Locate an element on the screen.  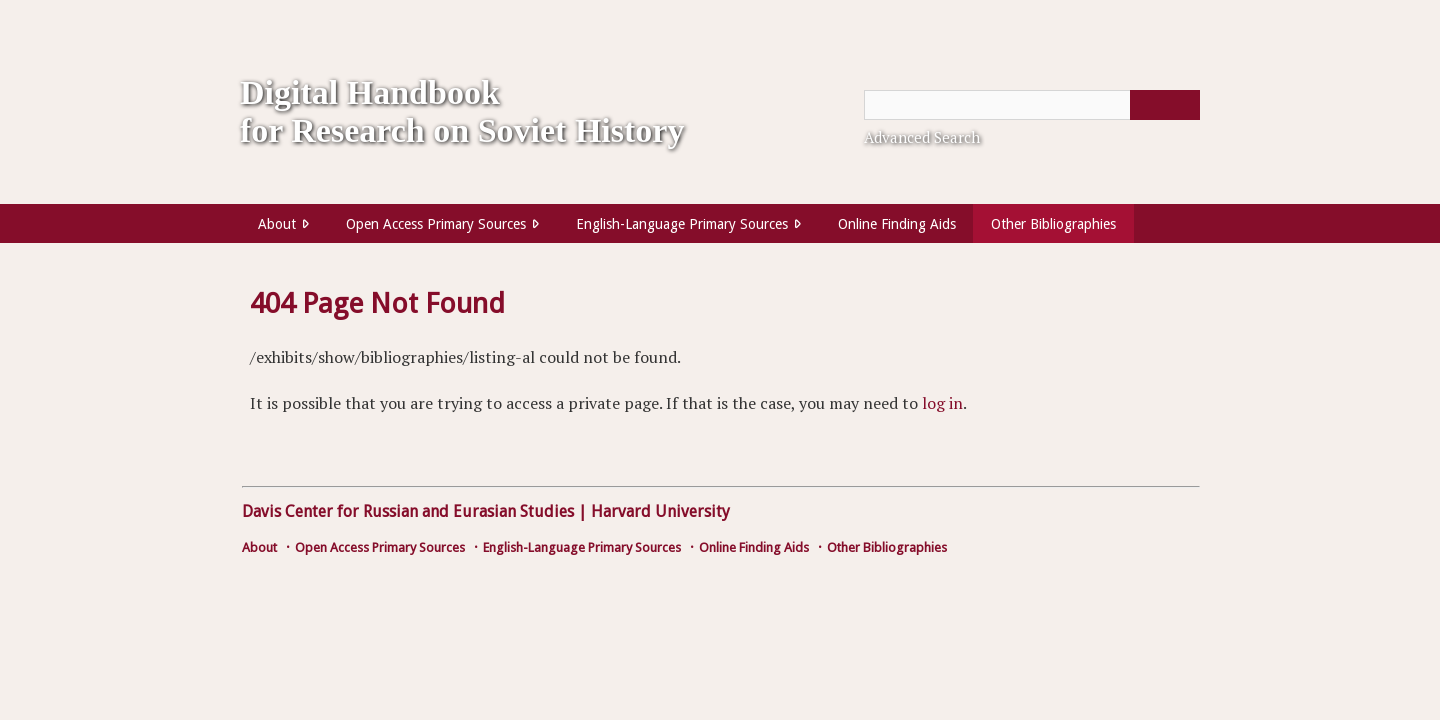
Advanced Search is located at coordinates (922, 137).